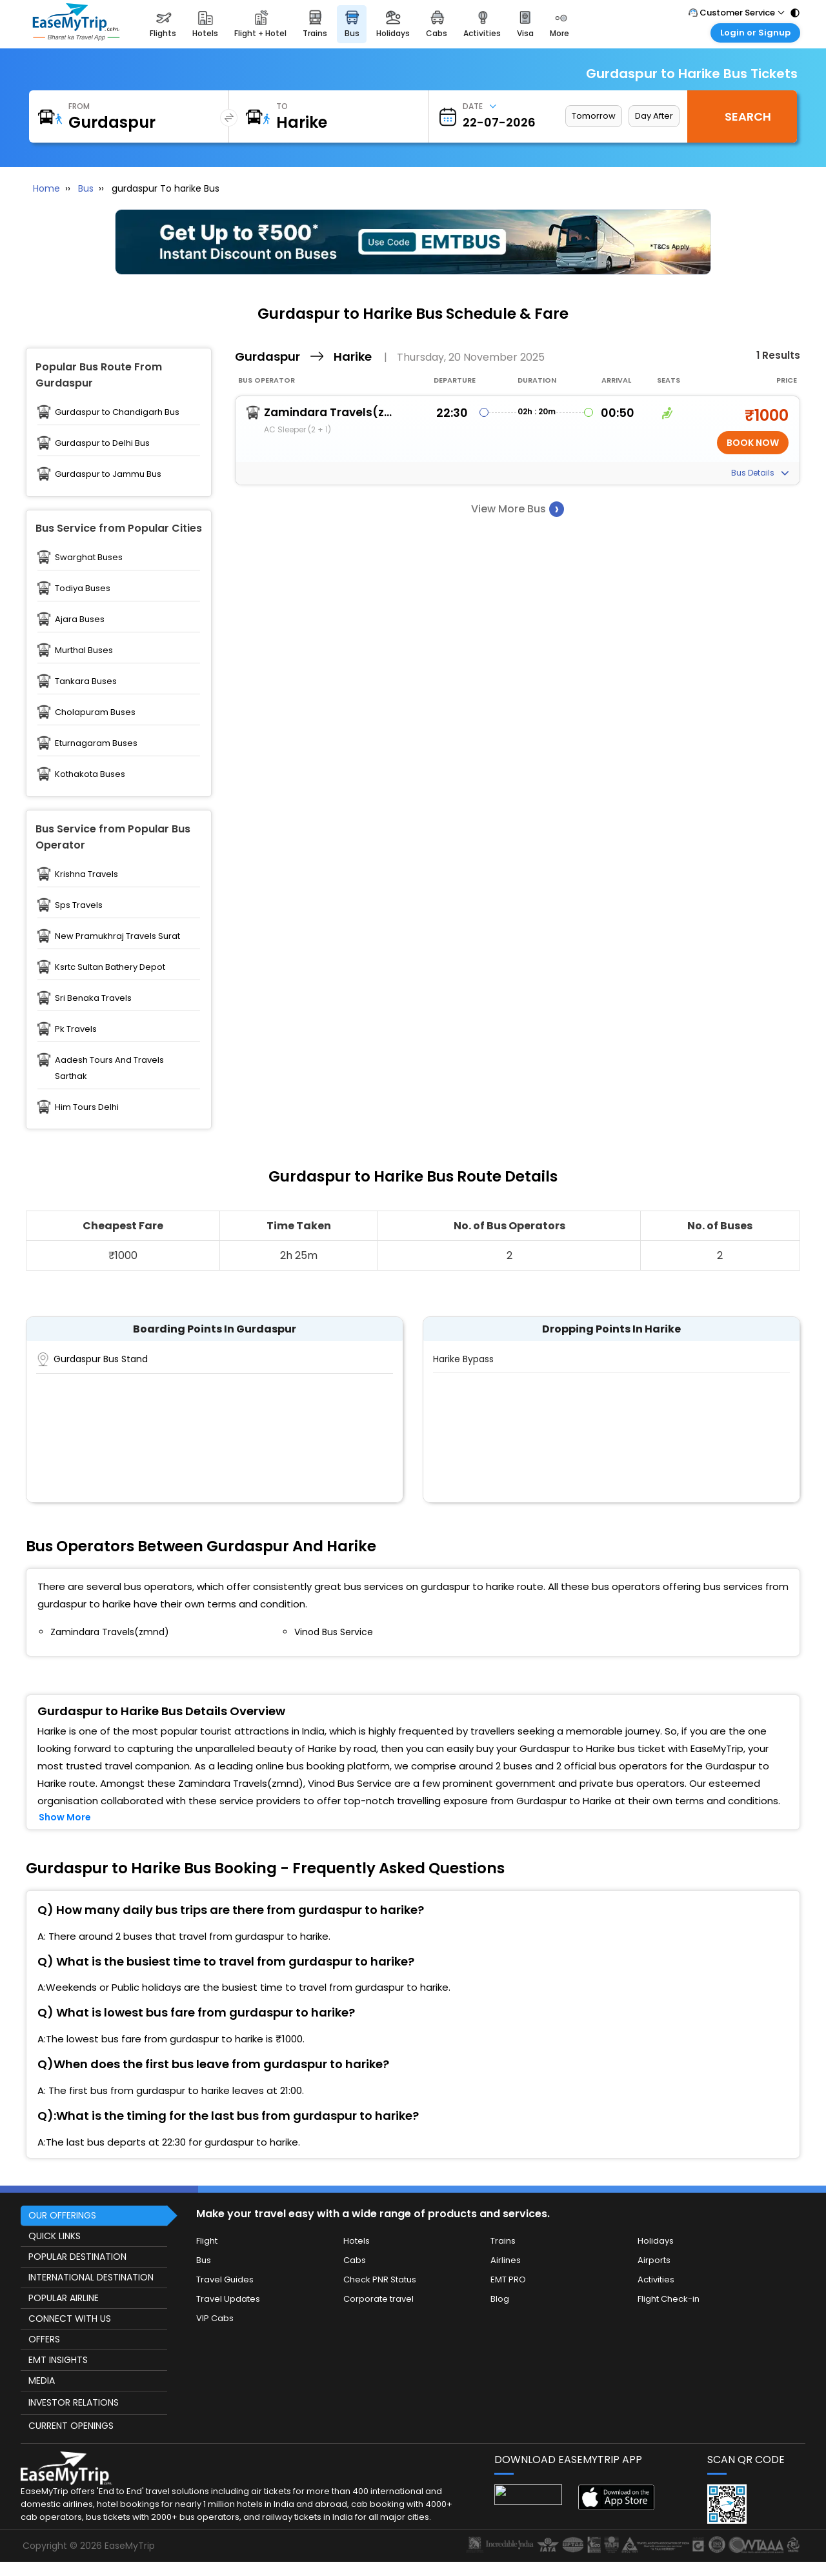 Image resolution: width=826 pixels, height=2576 pixels. Describe the element at coordinates (517, 509) in the screenshot. I see `View More Bus` at that location.